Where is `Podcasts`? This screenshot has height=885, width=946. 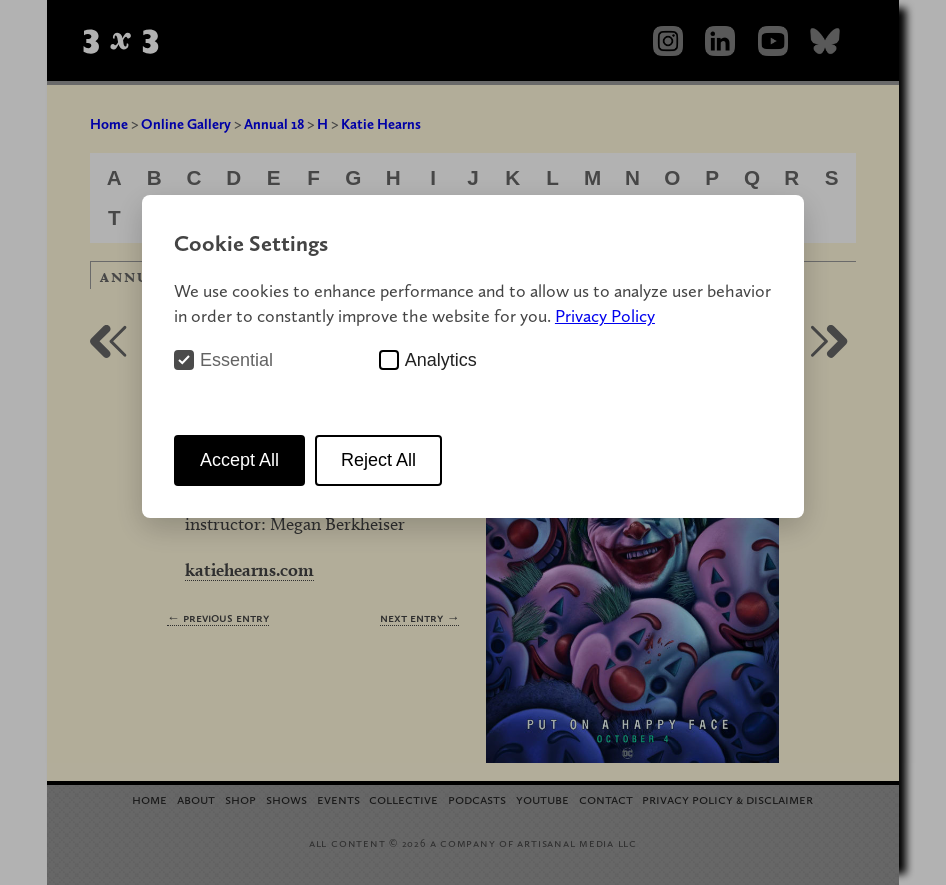 Podcasts is located at coordinates (477, 798).